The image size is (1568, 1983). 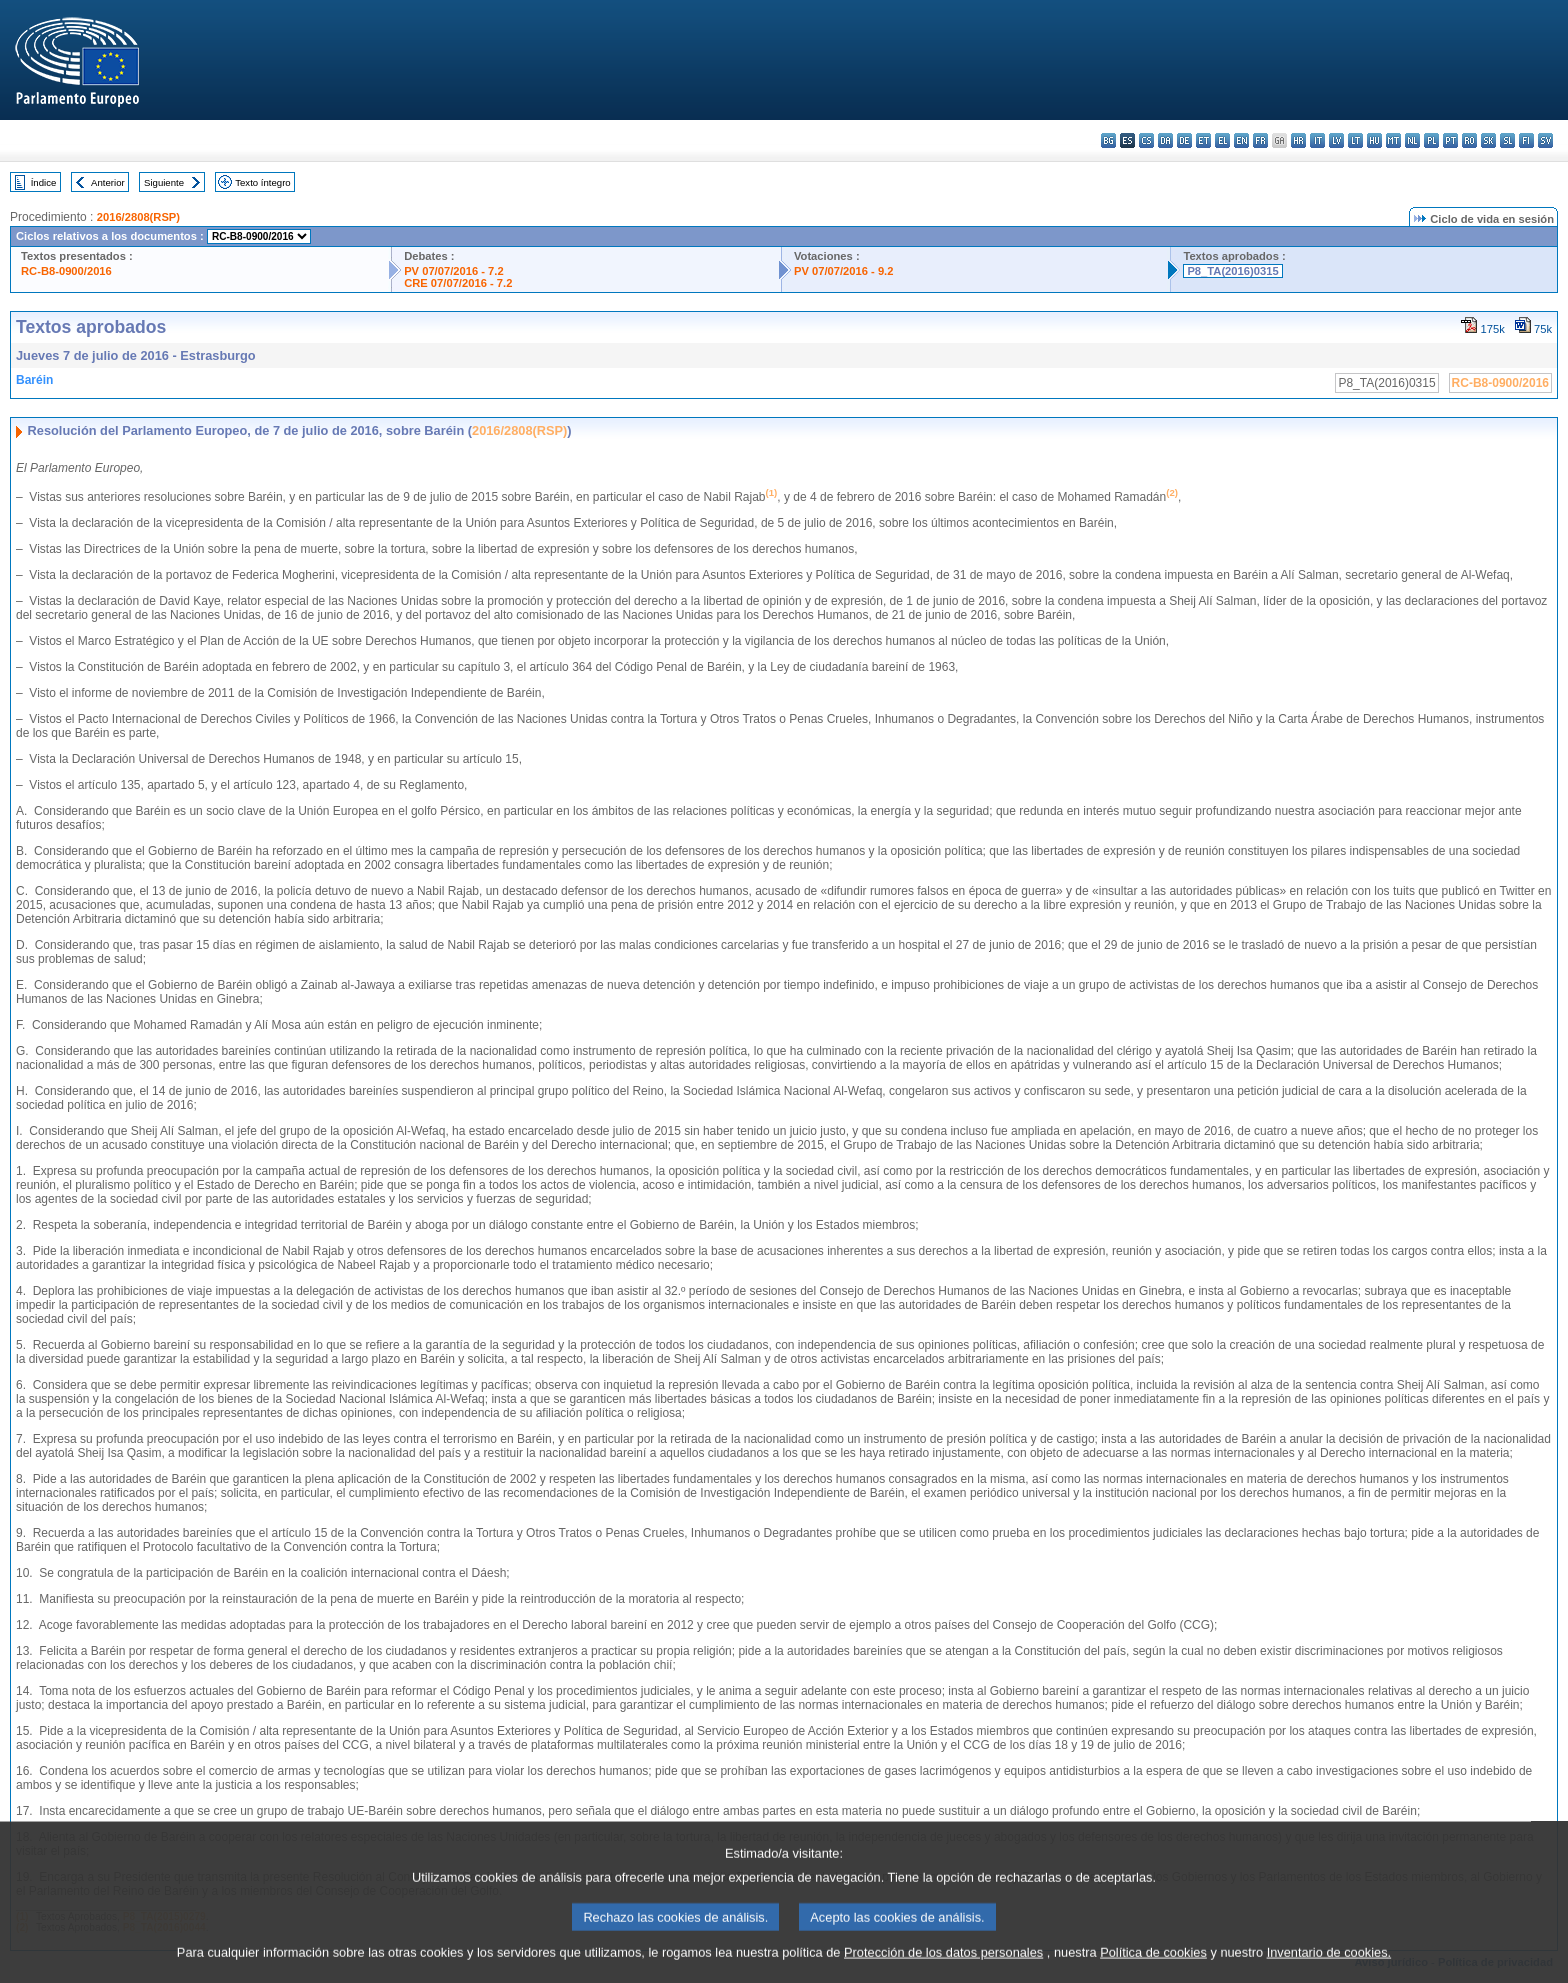 What do you see at coordinates (1355, 140) in the screenshot?
I see `lt - lietuvių kalba` at bounding box center [1355, 140].